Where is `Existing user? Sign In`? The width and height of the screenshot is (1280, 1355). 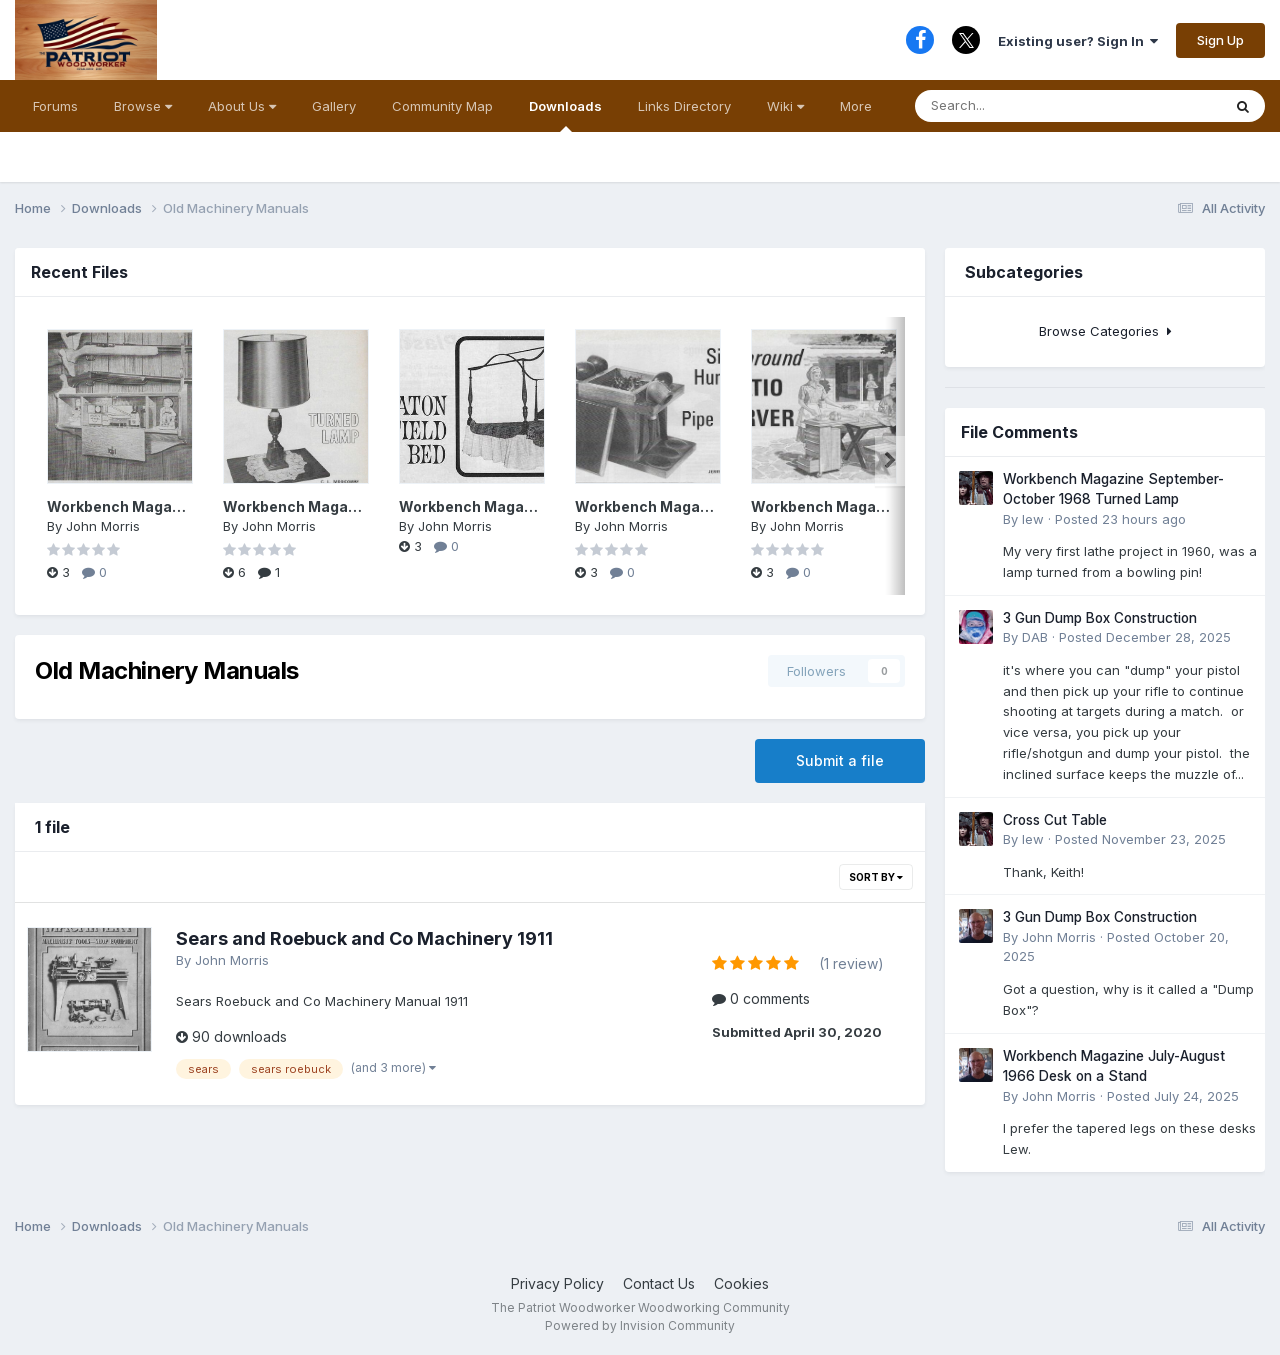
Existing user? Sign In is located at coordinates (1078, 41).